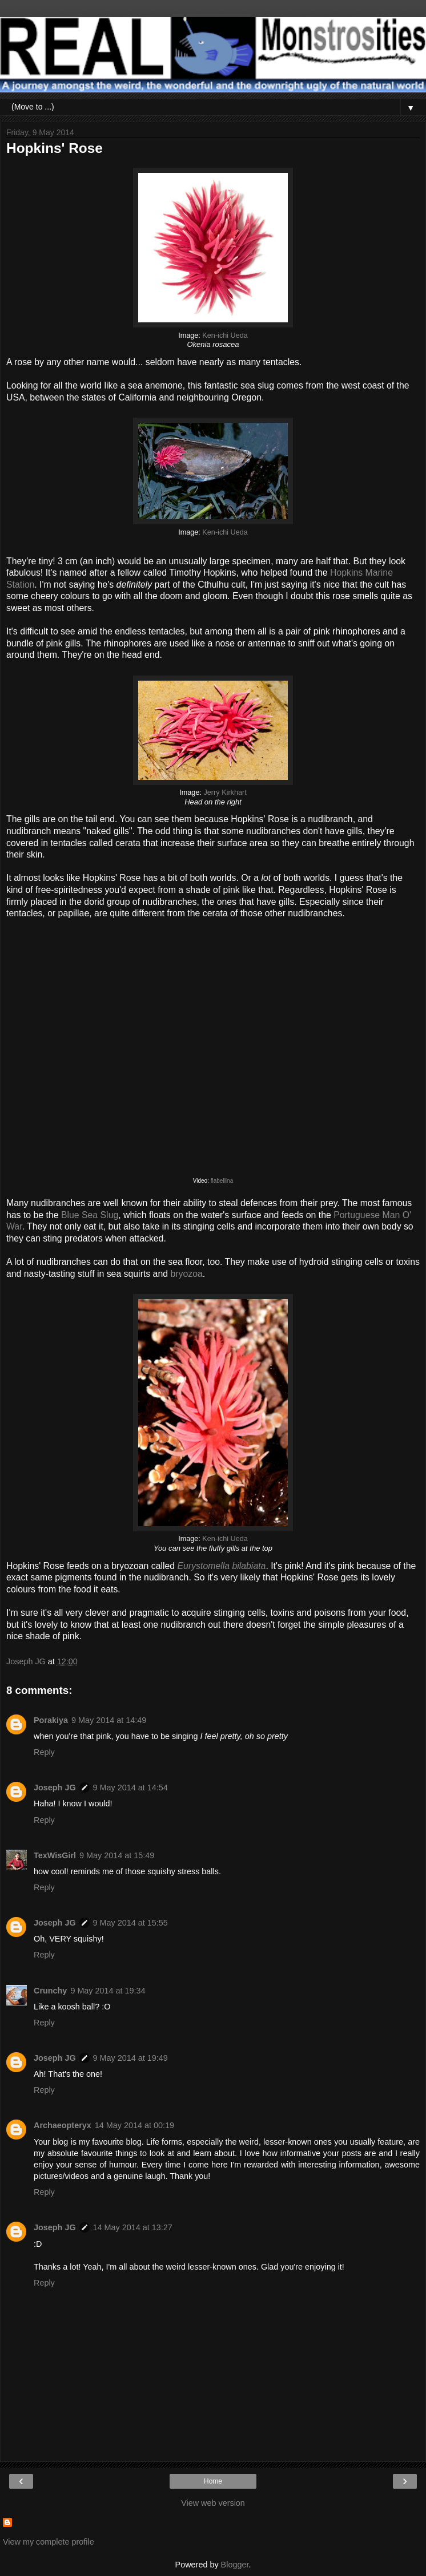 This screenshot has height=2576, width=426. What do you see at coordinates (51, 1720) in the screenshot?
I see `Porakiya` at bounding box center [51, 1720].